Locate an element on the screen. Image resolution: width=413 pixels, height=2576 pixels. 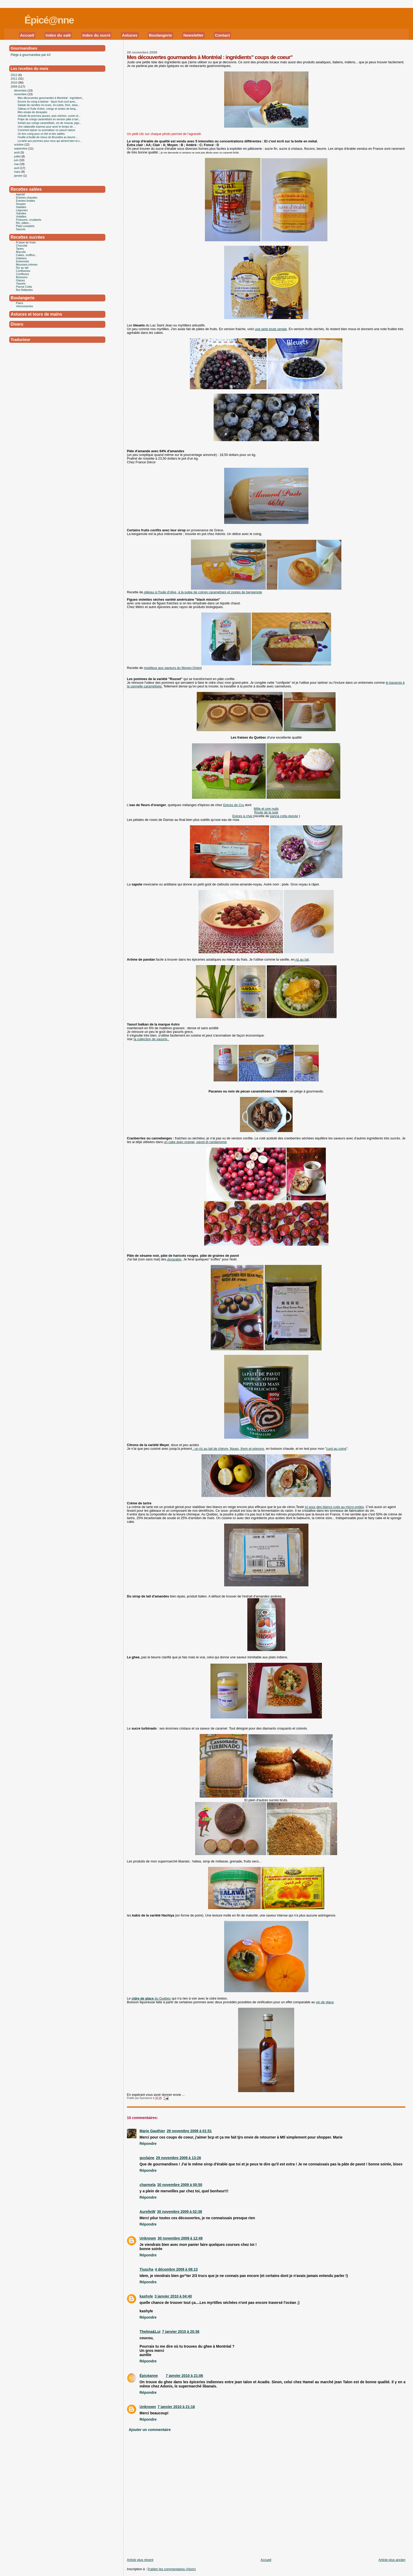
7 janvier 2010 à 20:36 is located at coordinates (180, 2331).